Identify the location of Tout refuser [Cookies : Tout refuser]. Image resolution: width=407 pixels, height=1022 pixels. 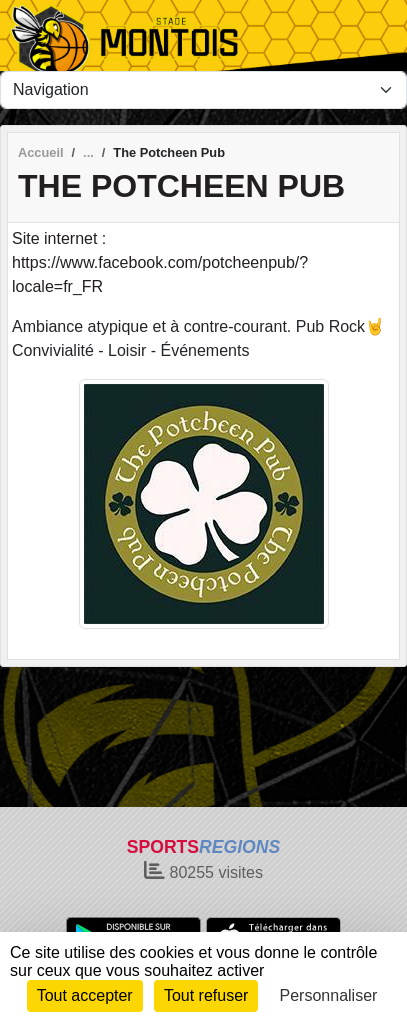
(206, 995).